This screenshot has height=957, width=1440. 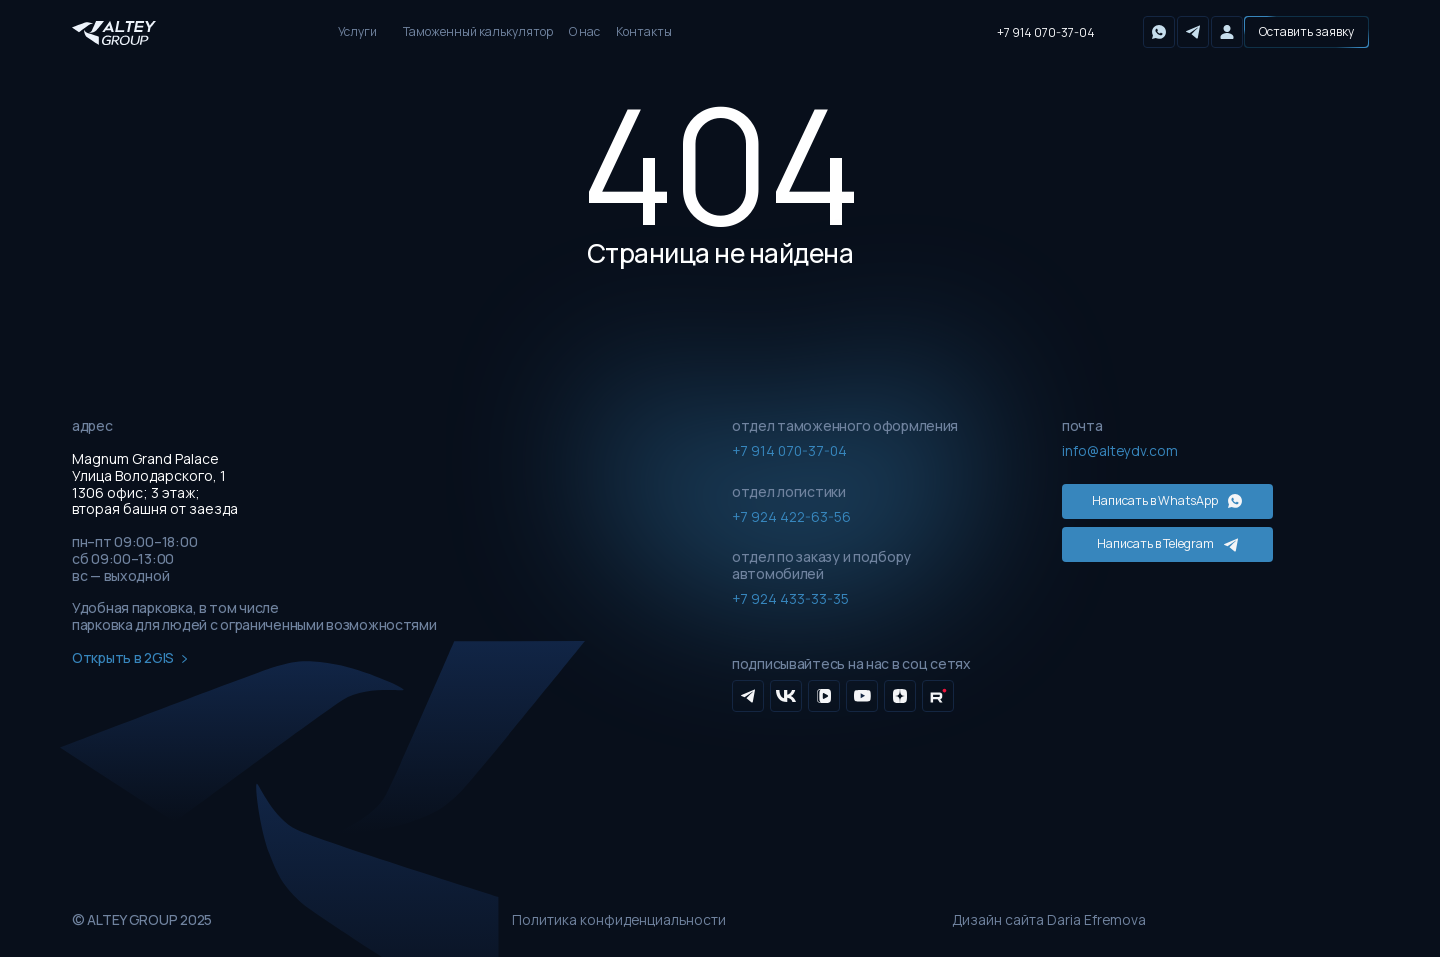 What do you see at coordinates (644, 31) in the screenshot?
I see `Контакты` at bounding box center [644, 31].